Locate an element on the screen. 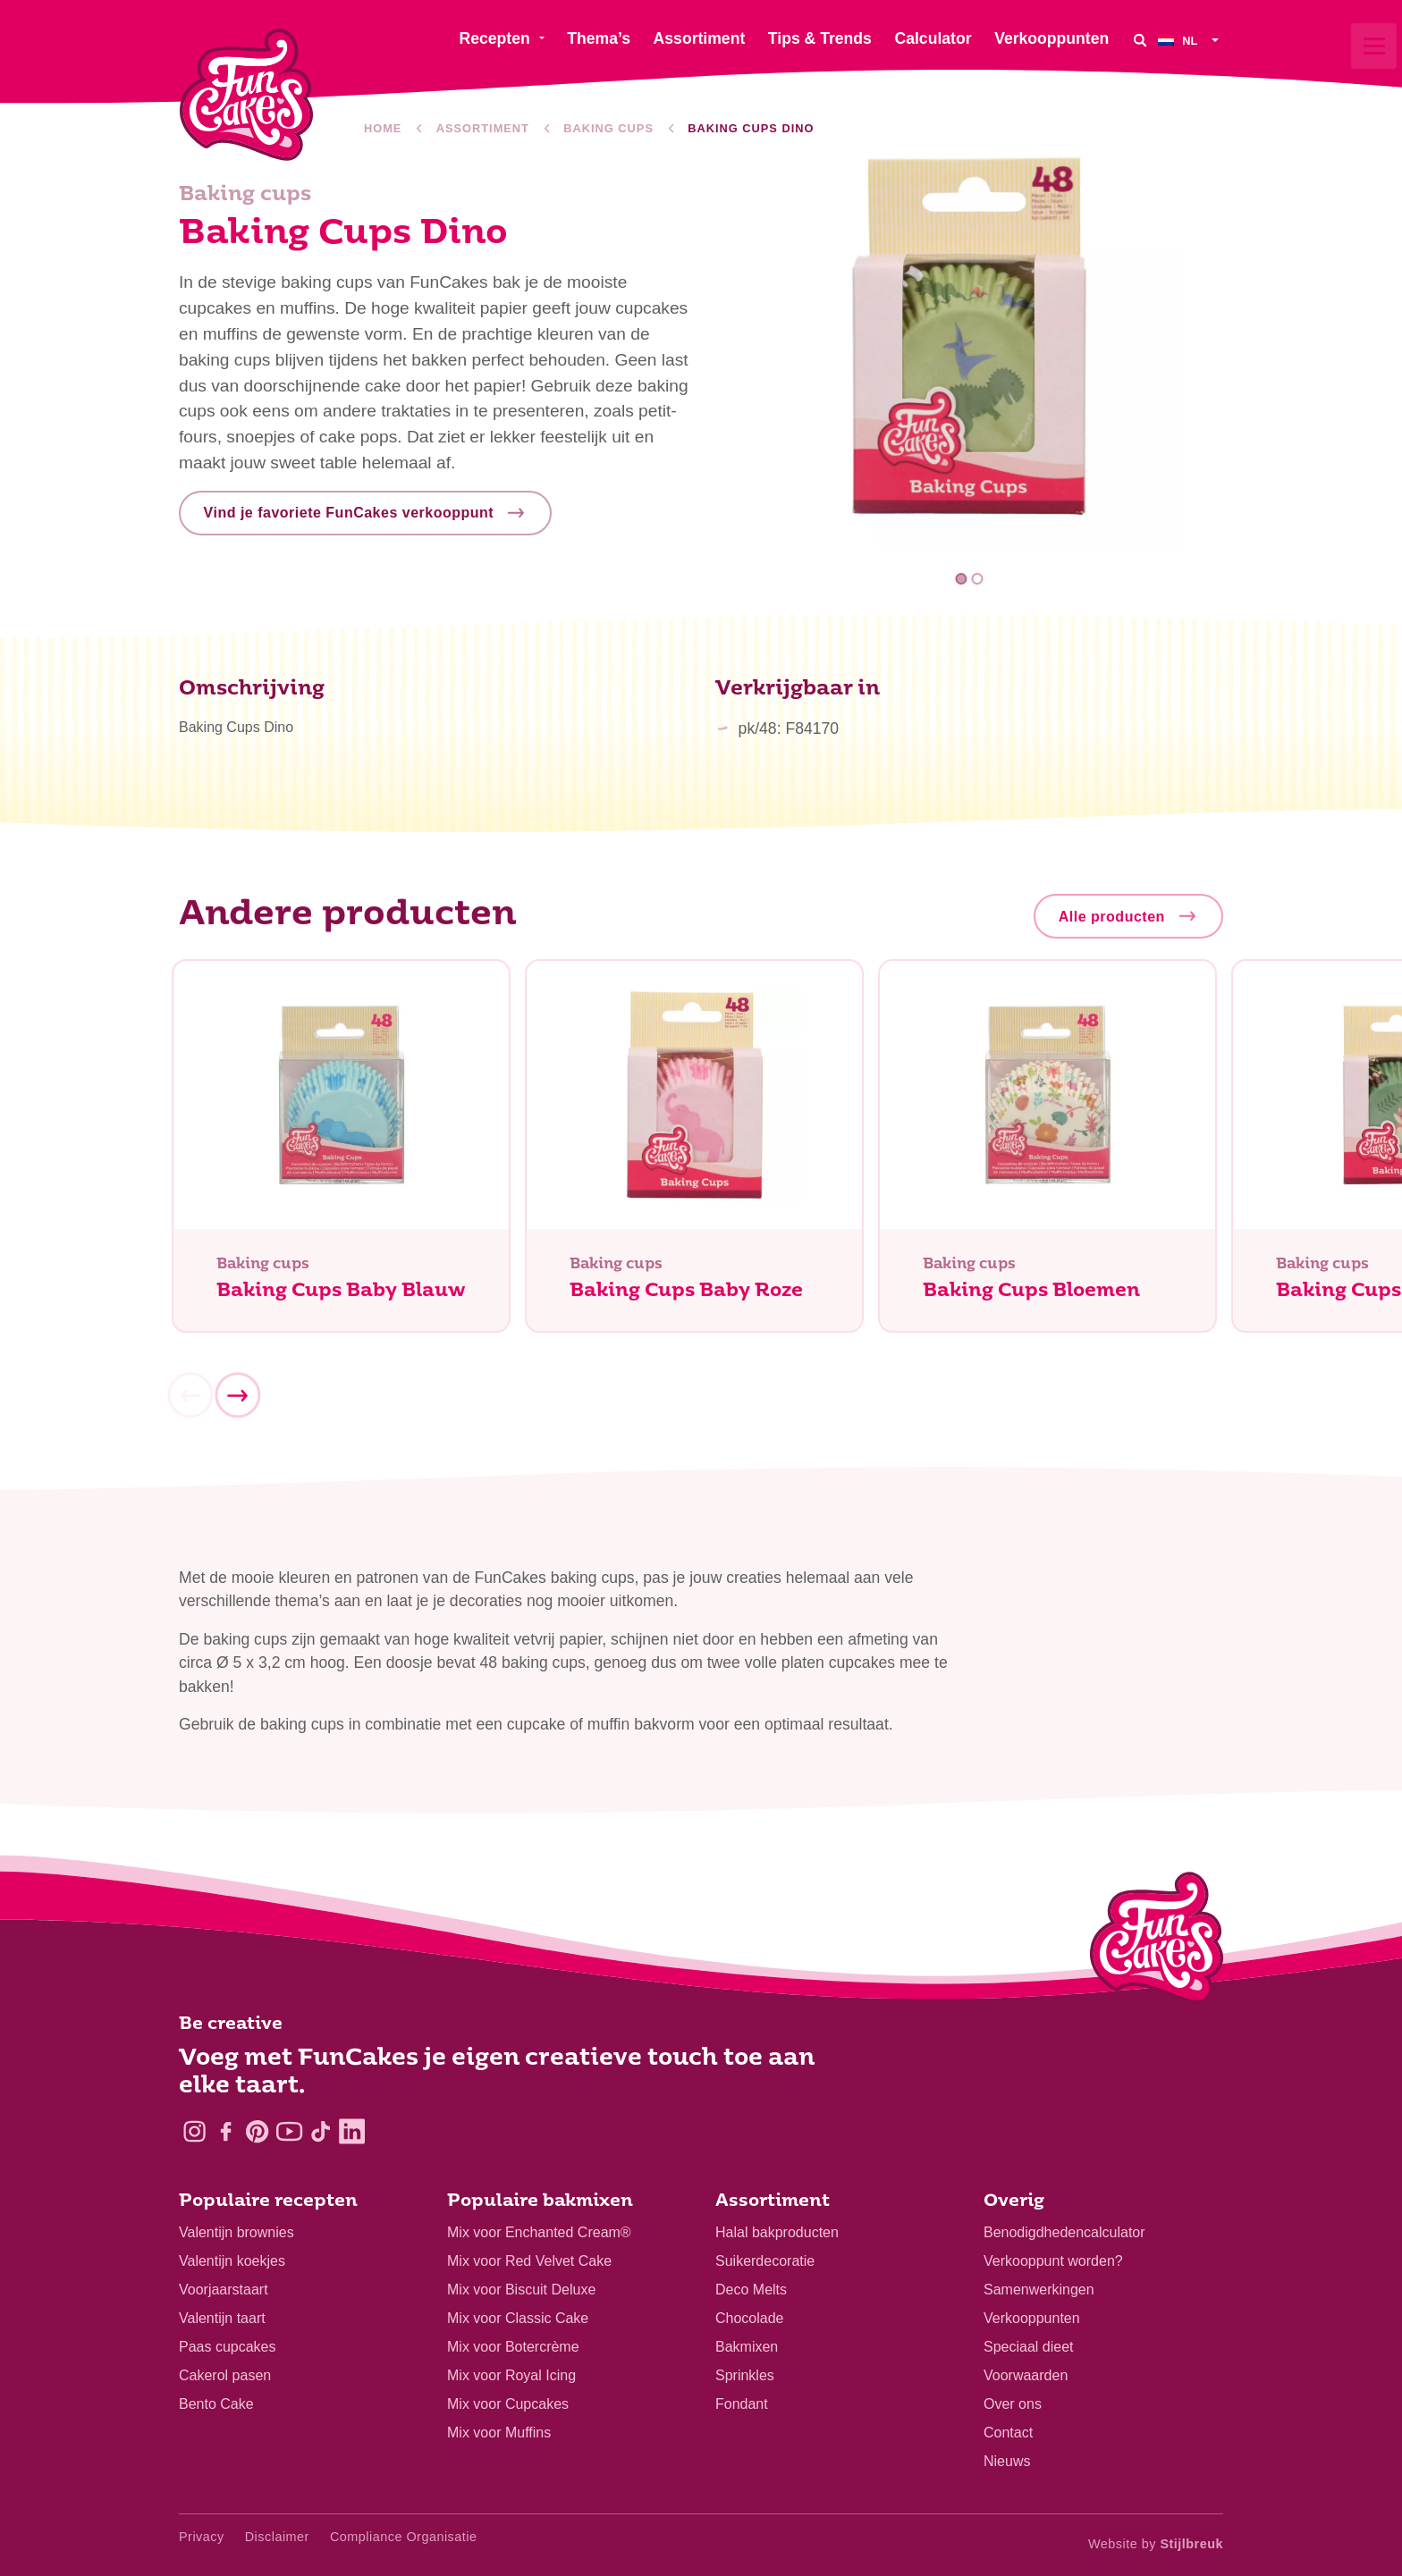  [Next] is located at coordinates (237, 1403).